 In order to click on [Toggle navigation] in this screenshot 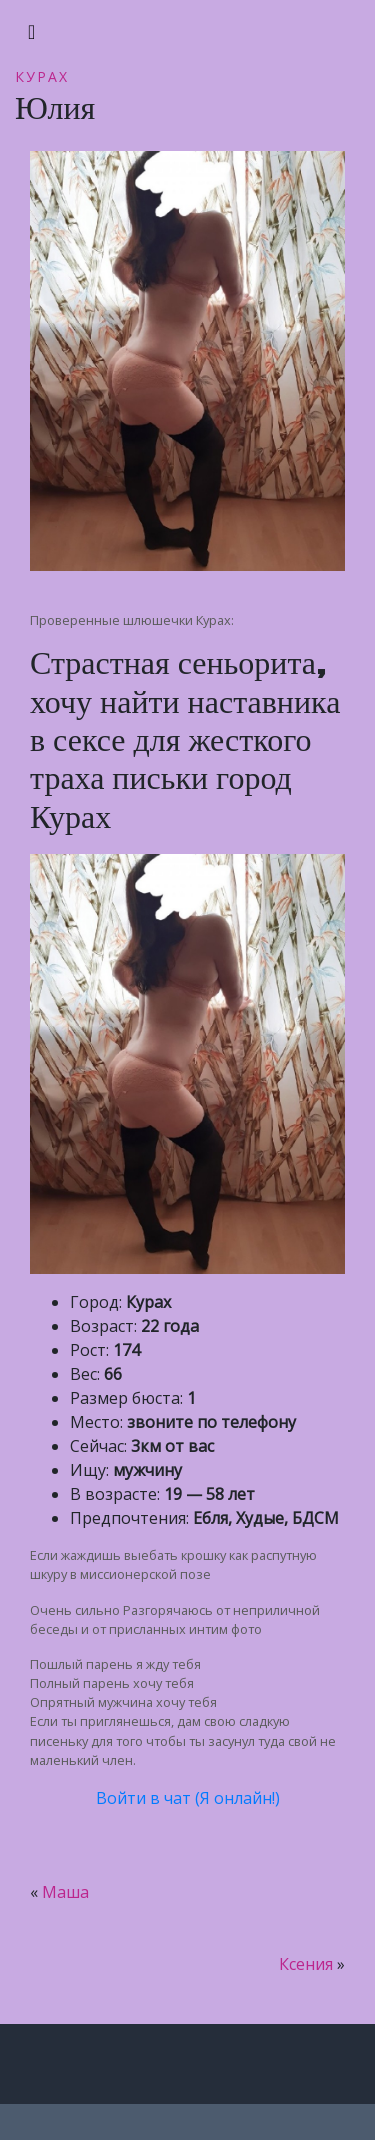, I will do `click(31, 32)`.